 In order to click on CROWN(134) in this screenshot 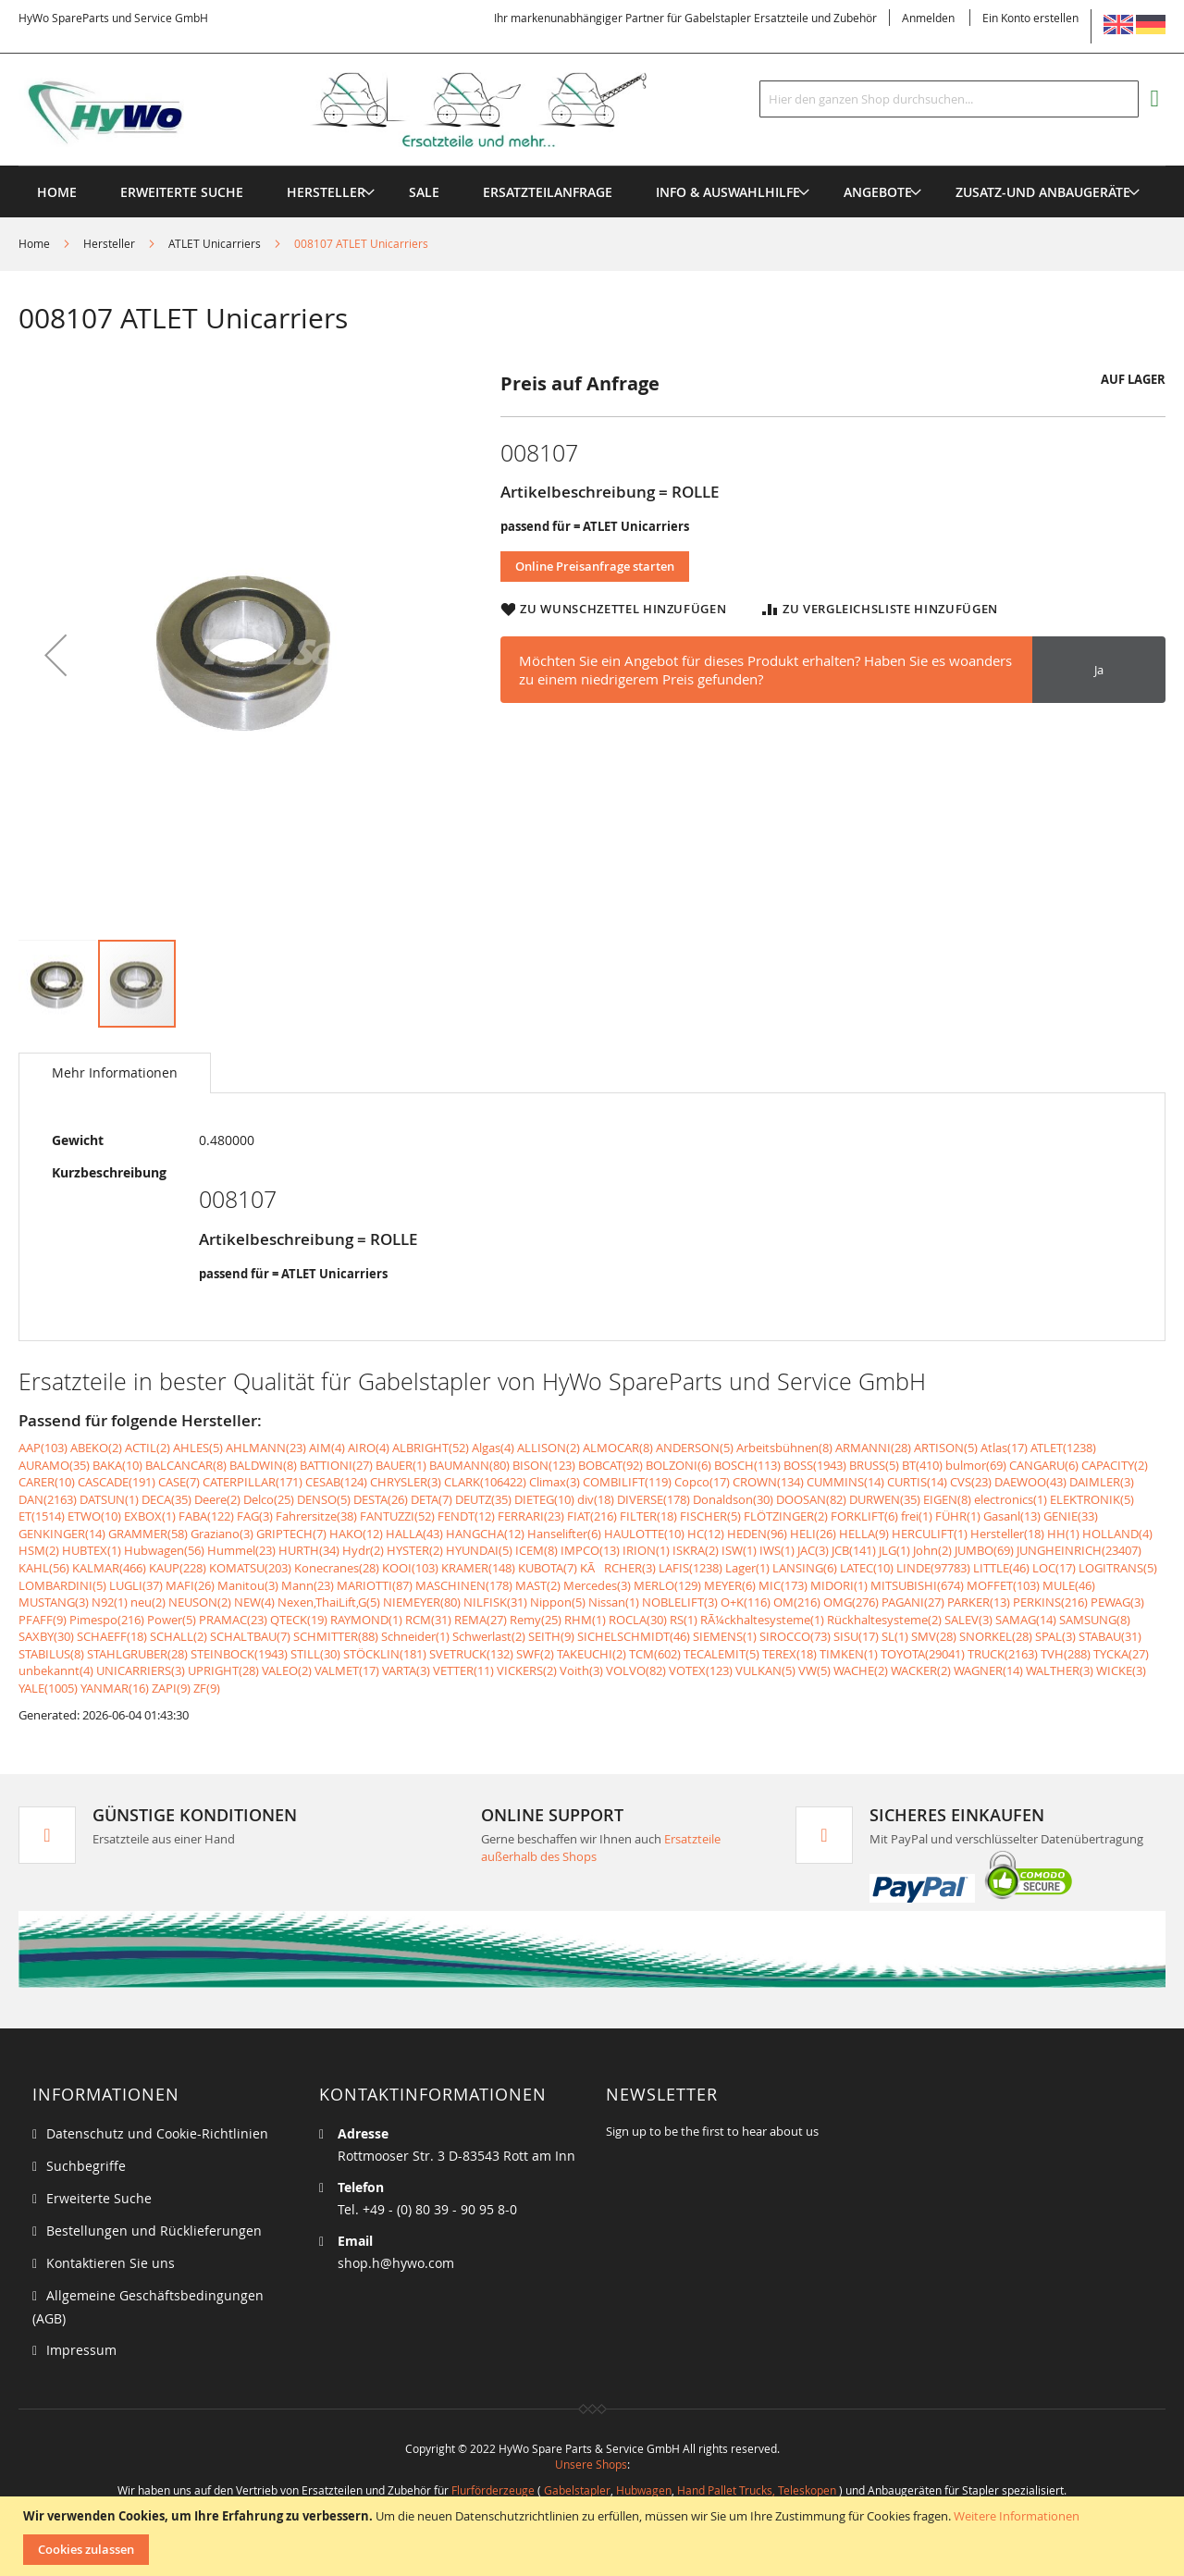, I will do `click(768, 1481)`.